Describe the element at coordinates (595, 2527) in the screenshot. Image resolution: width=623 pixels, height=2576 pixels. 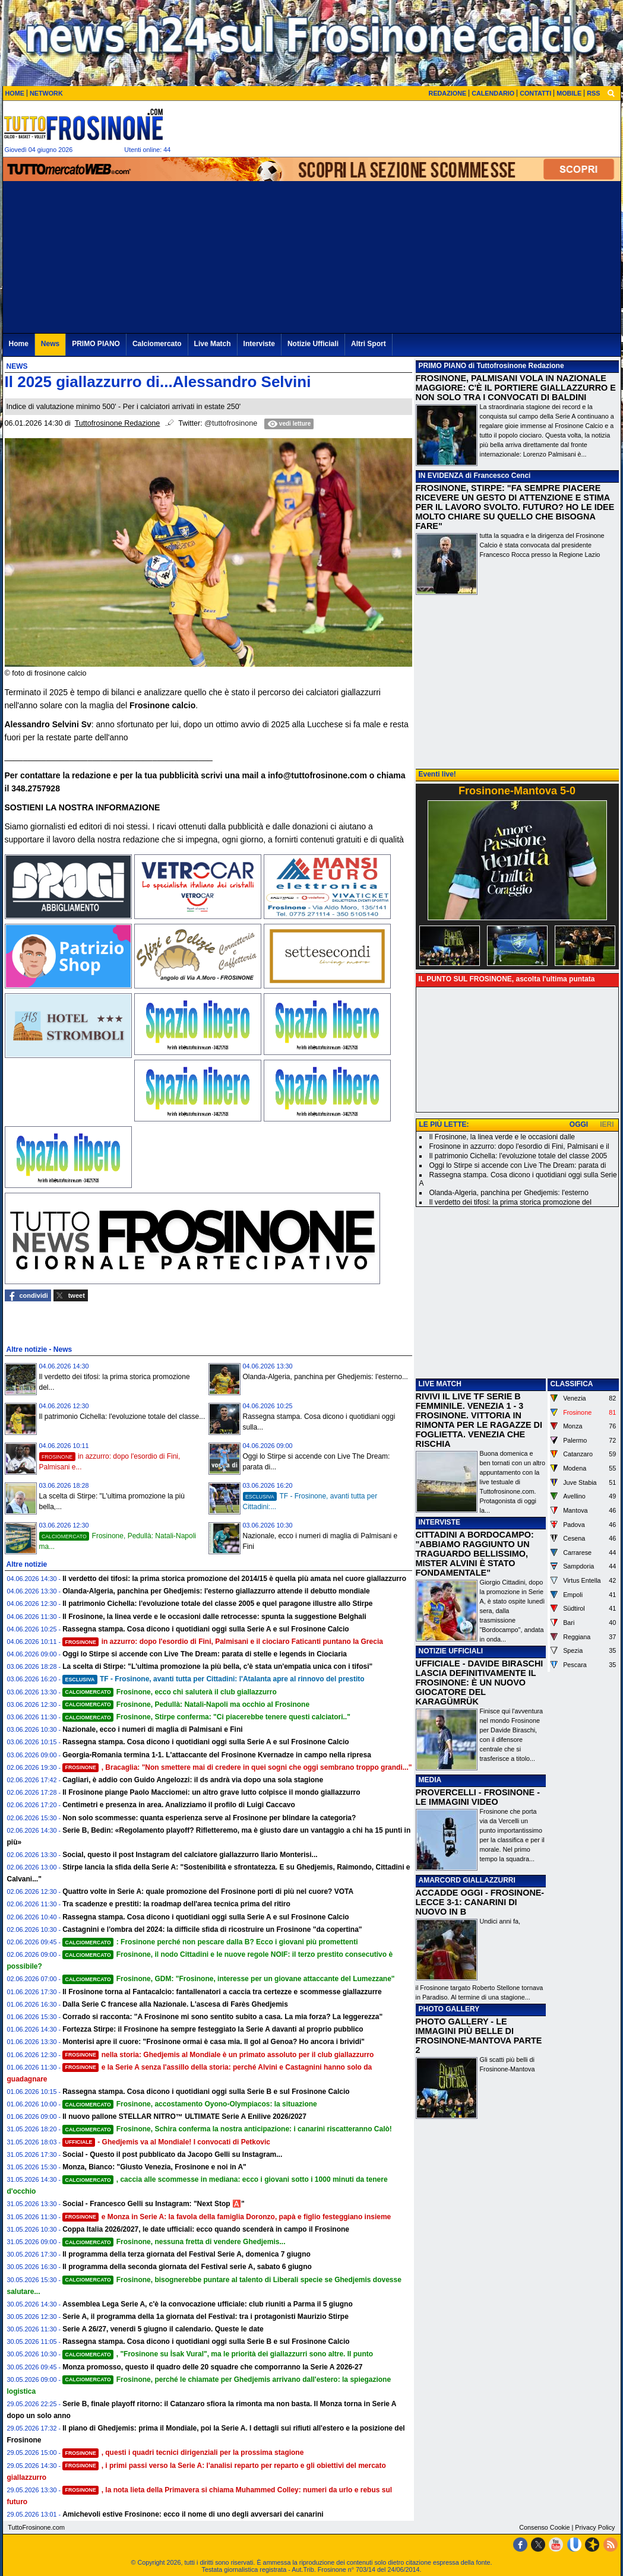
I see `Privacy Policy` at that location.